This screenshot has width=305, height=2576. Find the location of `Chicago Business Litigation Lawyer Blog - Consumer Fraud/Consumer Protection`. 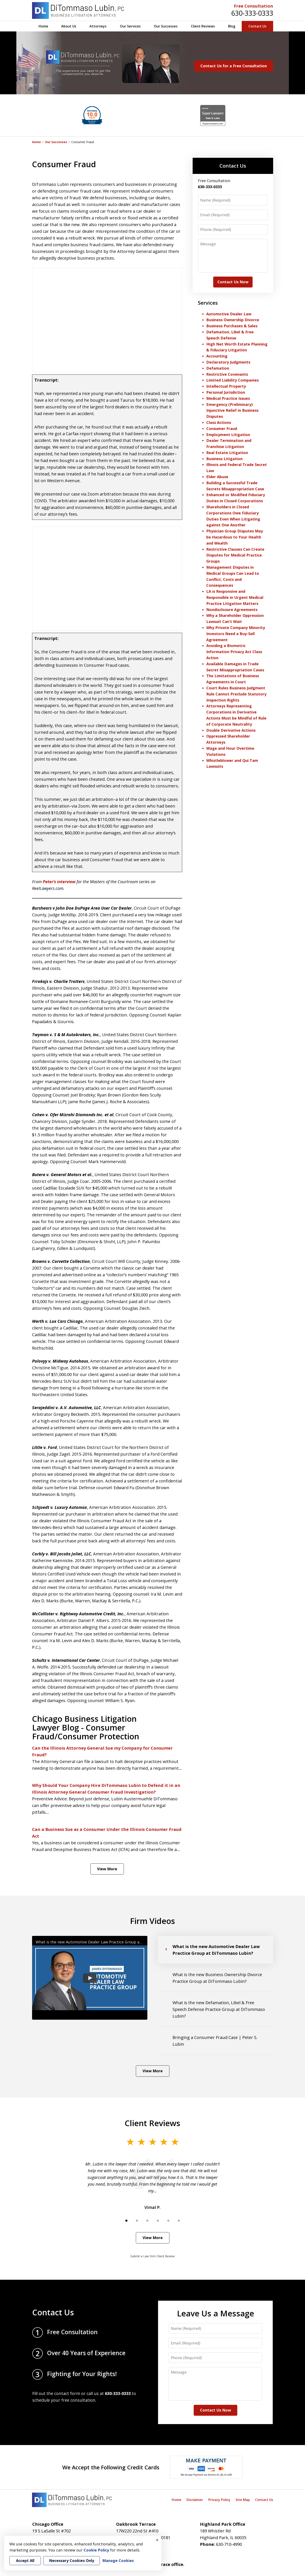

Chicago Business Litigation Lawyer Blog - Consumer Fraud/Consumer Protection is located at coordinates (85, 1727).